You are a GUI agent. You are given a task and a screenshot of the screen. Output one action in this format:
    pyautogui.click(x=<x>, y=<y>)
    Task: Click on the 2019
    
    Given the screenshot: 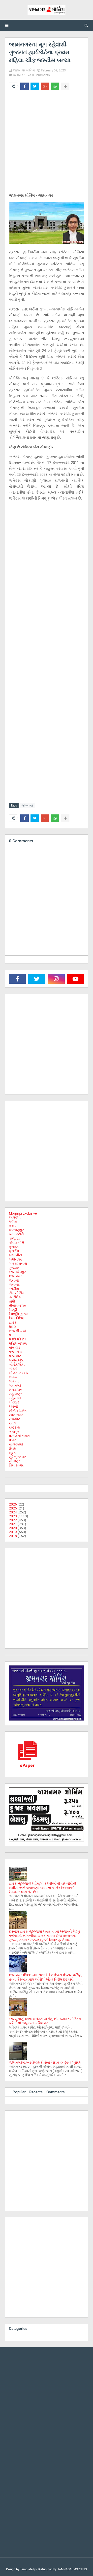 What is the action you would take?
    pyautogui.click(x=13, y=1532)
    